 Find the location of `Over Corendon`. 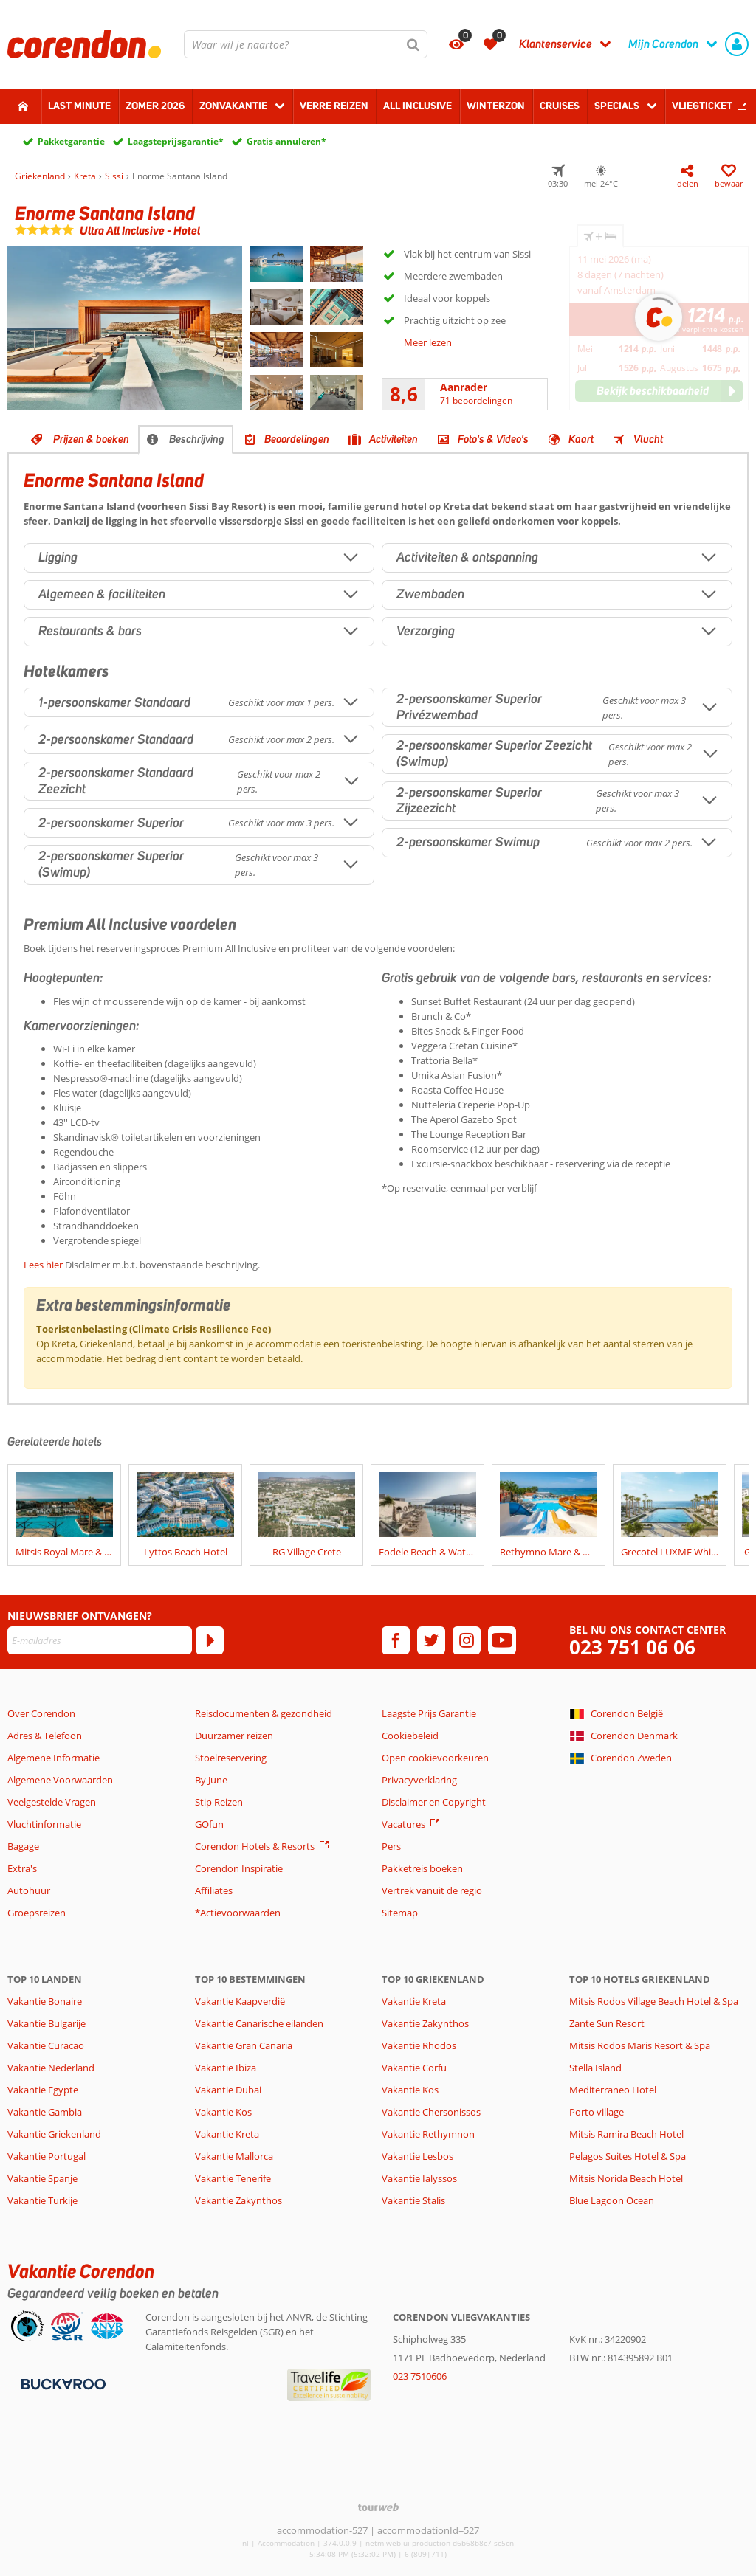

Over Corendon is located at coordinates (41, 1713).